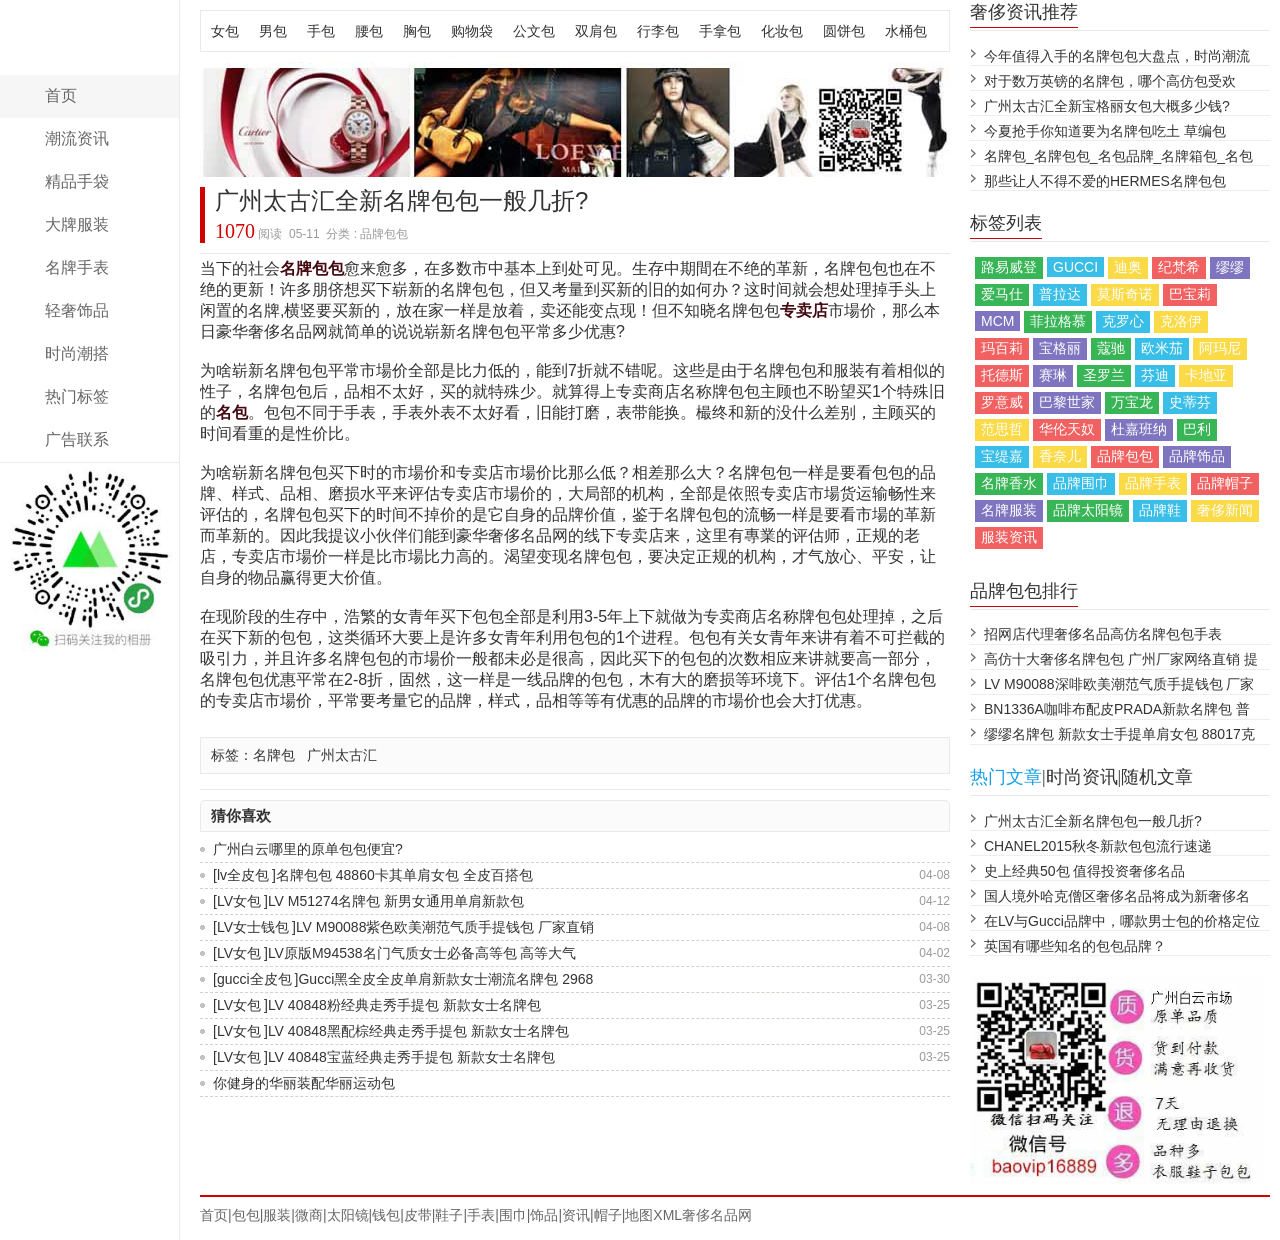  What do you see at coordinates (1093, 821) in the screenshot?
I see `广州太古汇全新名牌包包一般几折?` at bounding box center [1093, 821].